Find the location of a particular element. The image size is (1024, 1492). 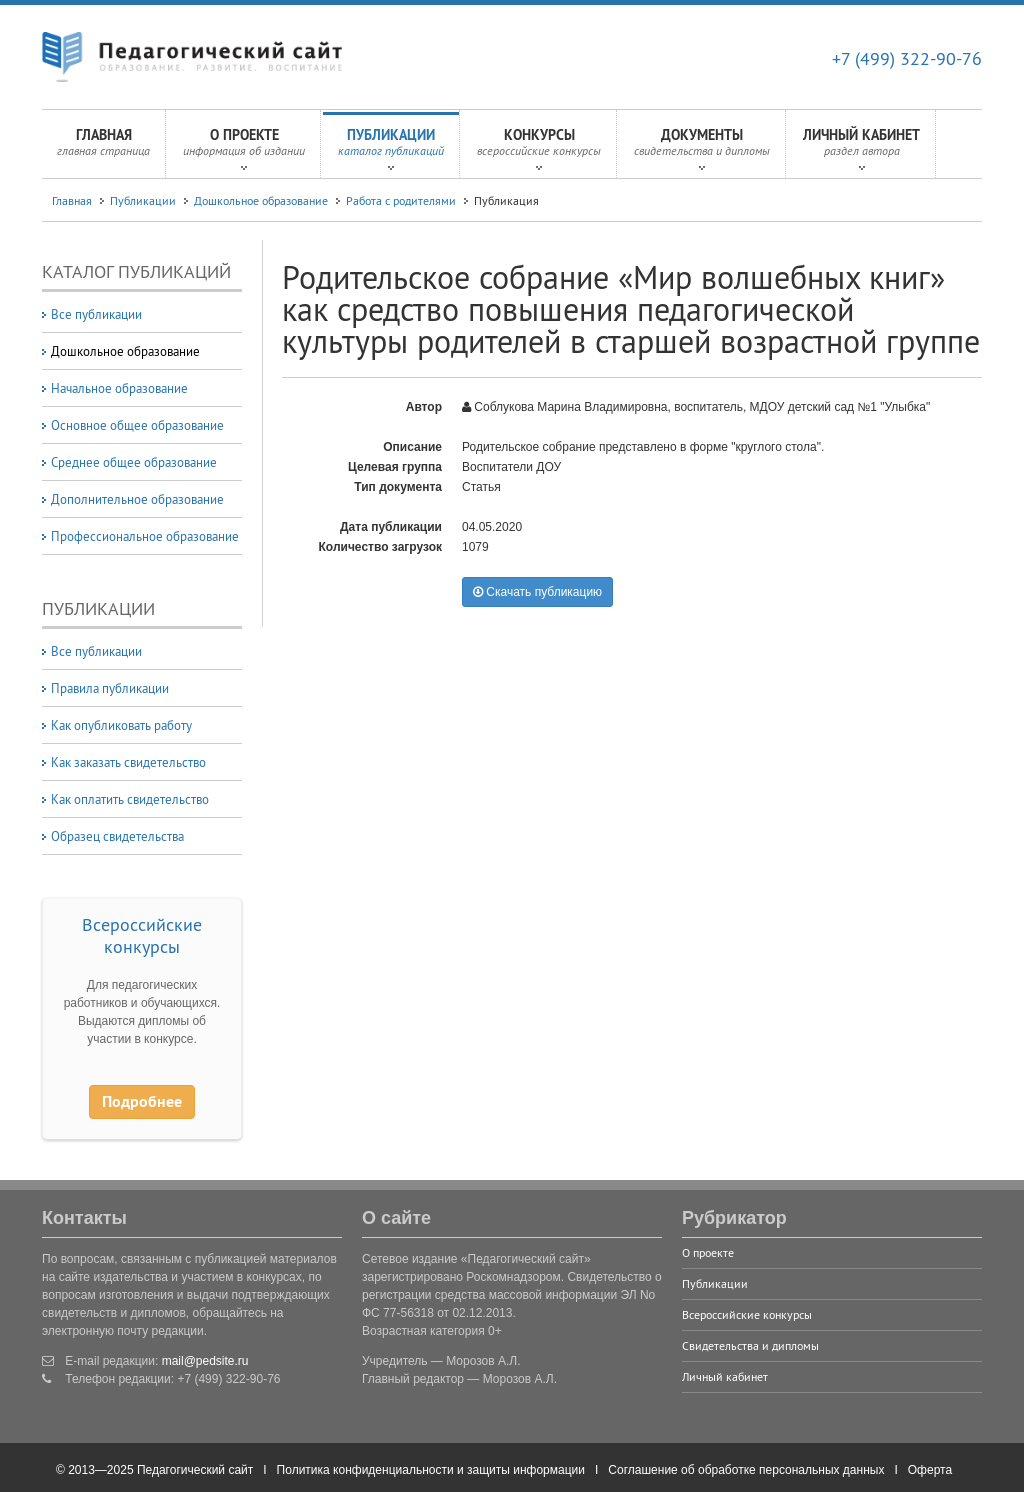

Среднее общее образование is located at coordinates (134, 462).